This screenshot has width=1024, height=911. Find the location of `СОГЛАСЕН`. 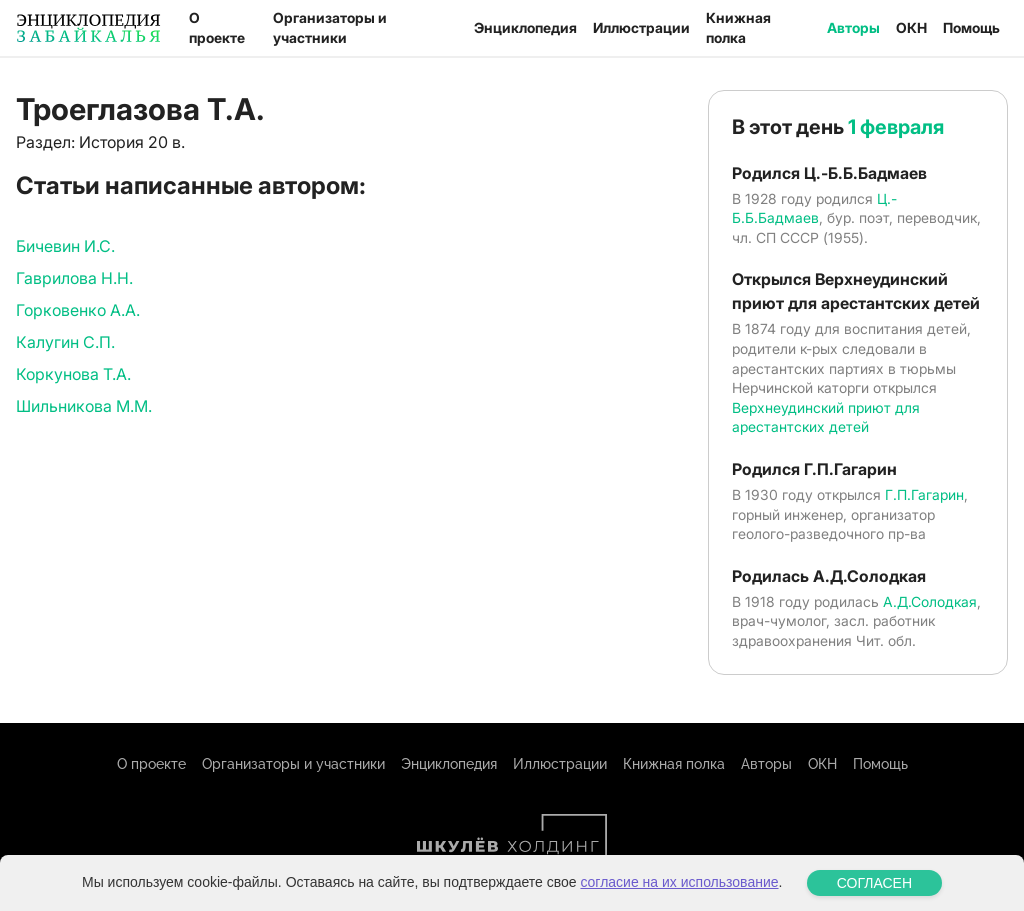

СОГЛАСЕН is located at coordinates (874, 883).